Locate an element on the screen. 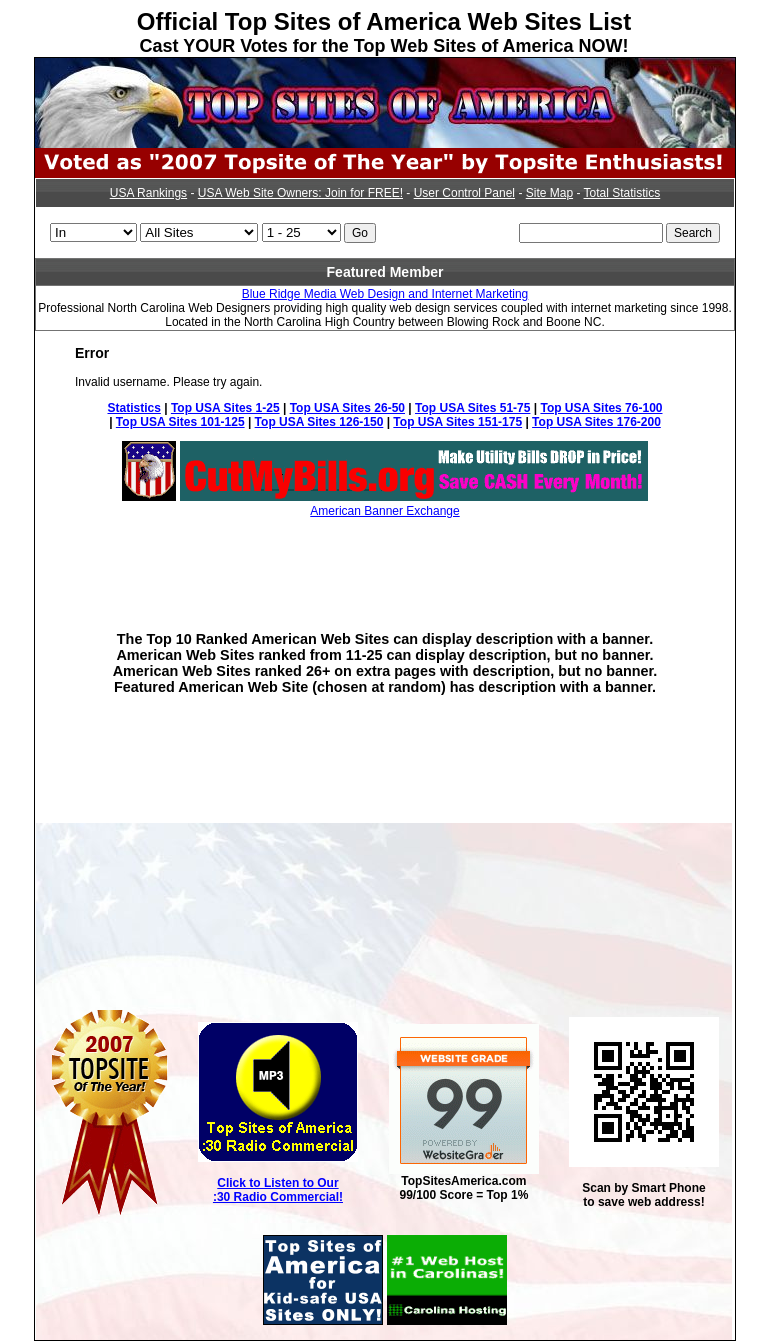  Total Statistics is located at coordinates (622, 193).